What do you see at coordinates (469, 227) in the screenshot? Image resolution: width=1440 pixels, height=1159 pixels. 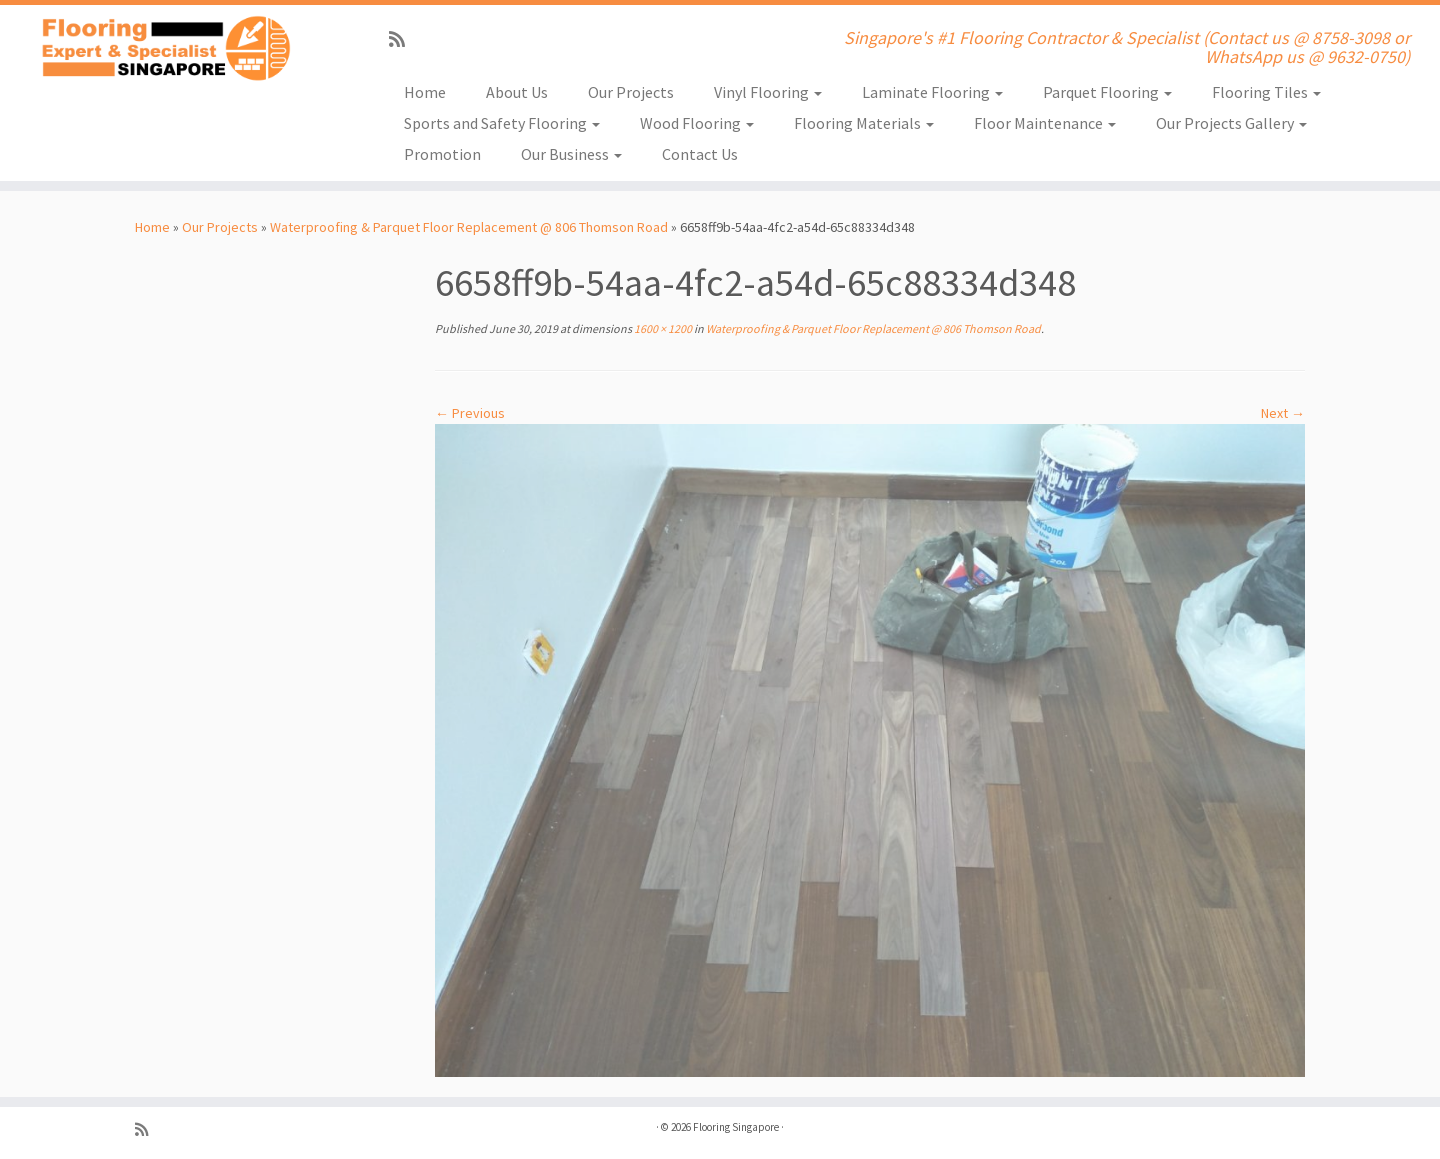 I see `Waterproofing & Parquet Floor Replacement @ 806 Thomson Road` at bounding box center [469, 227].